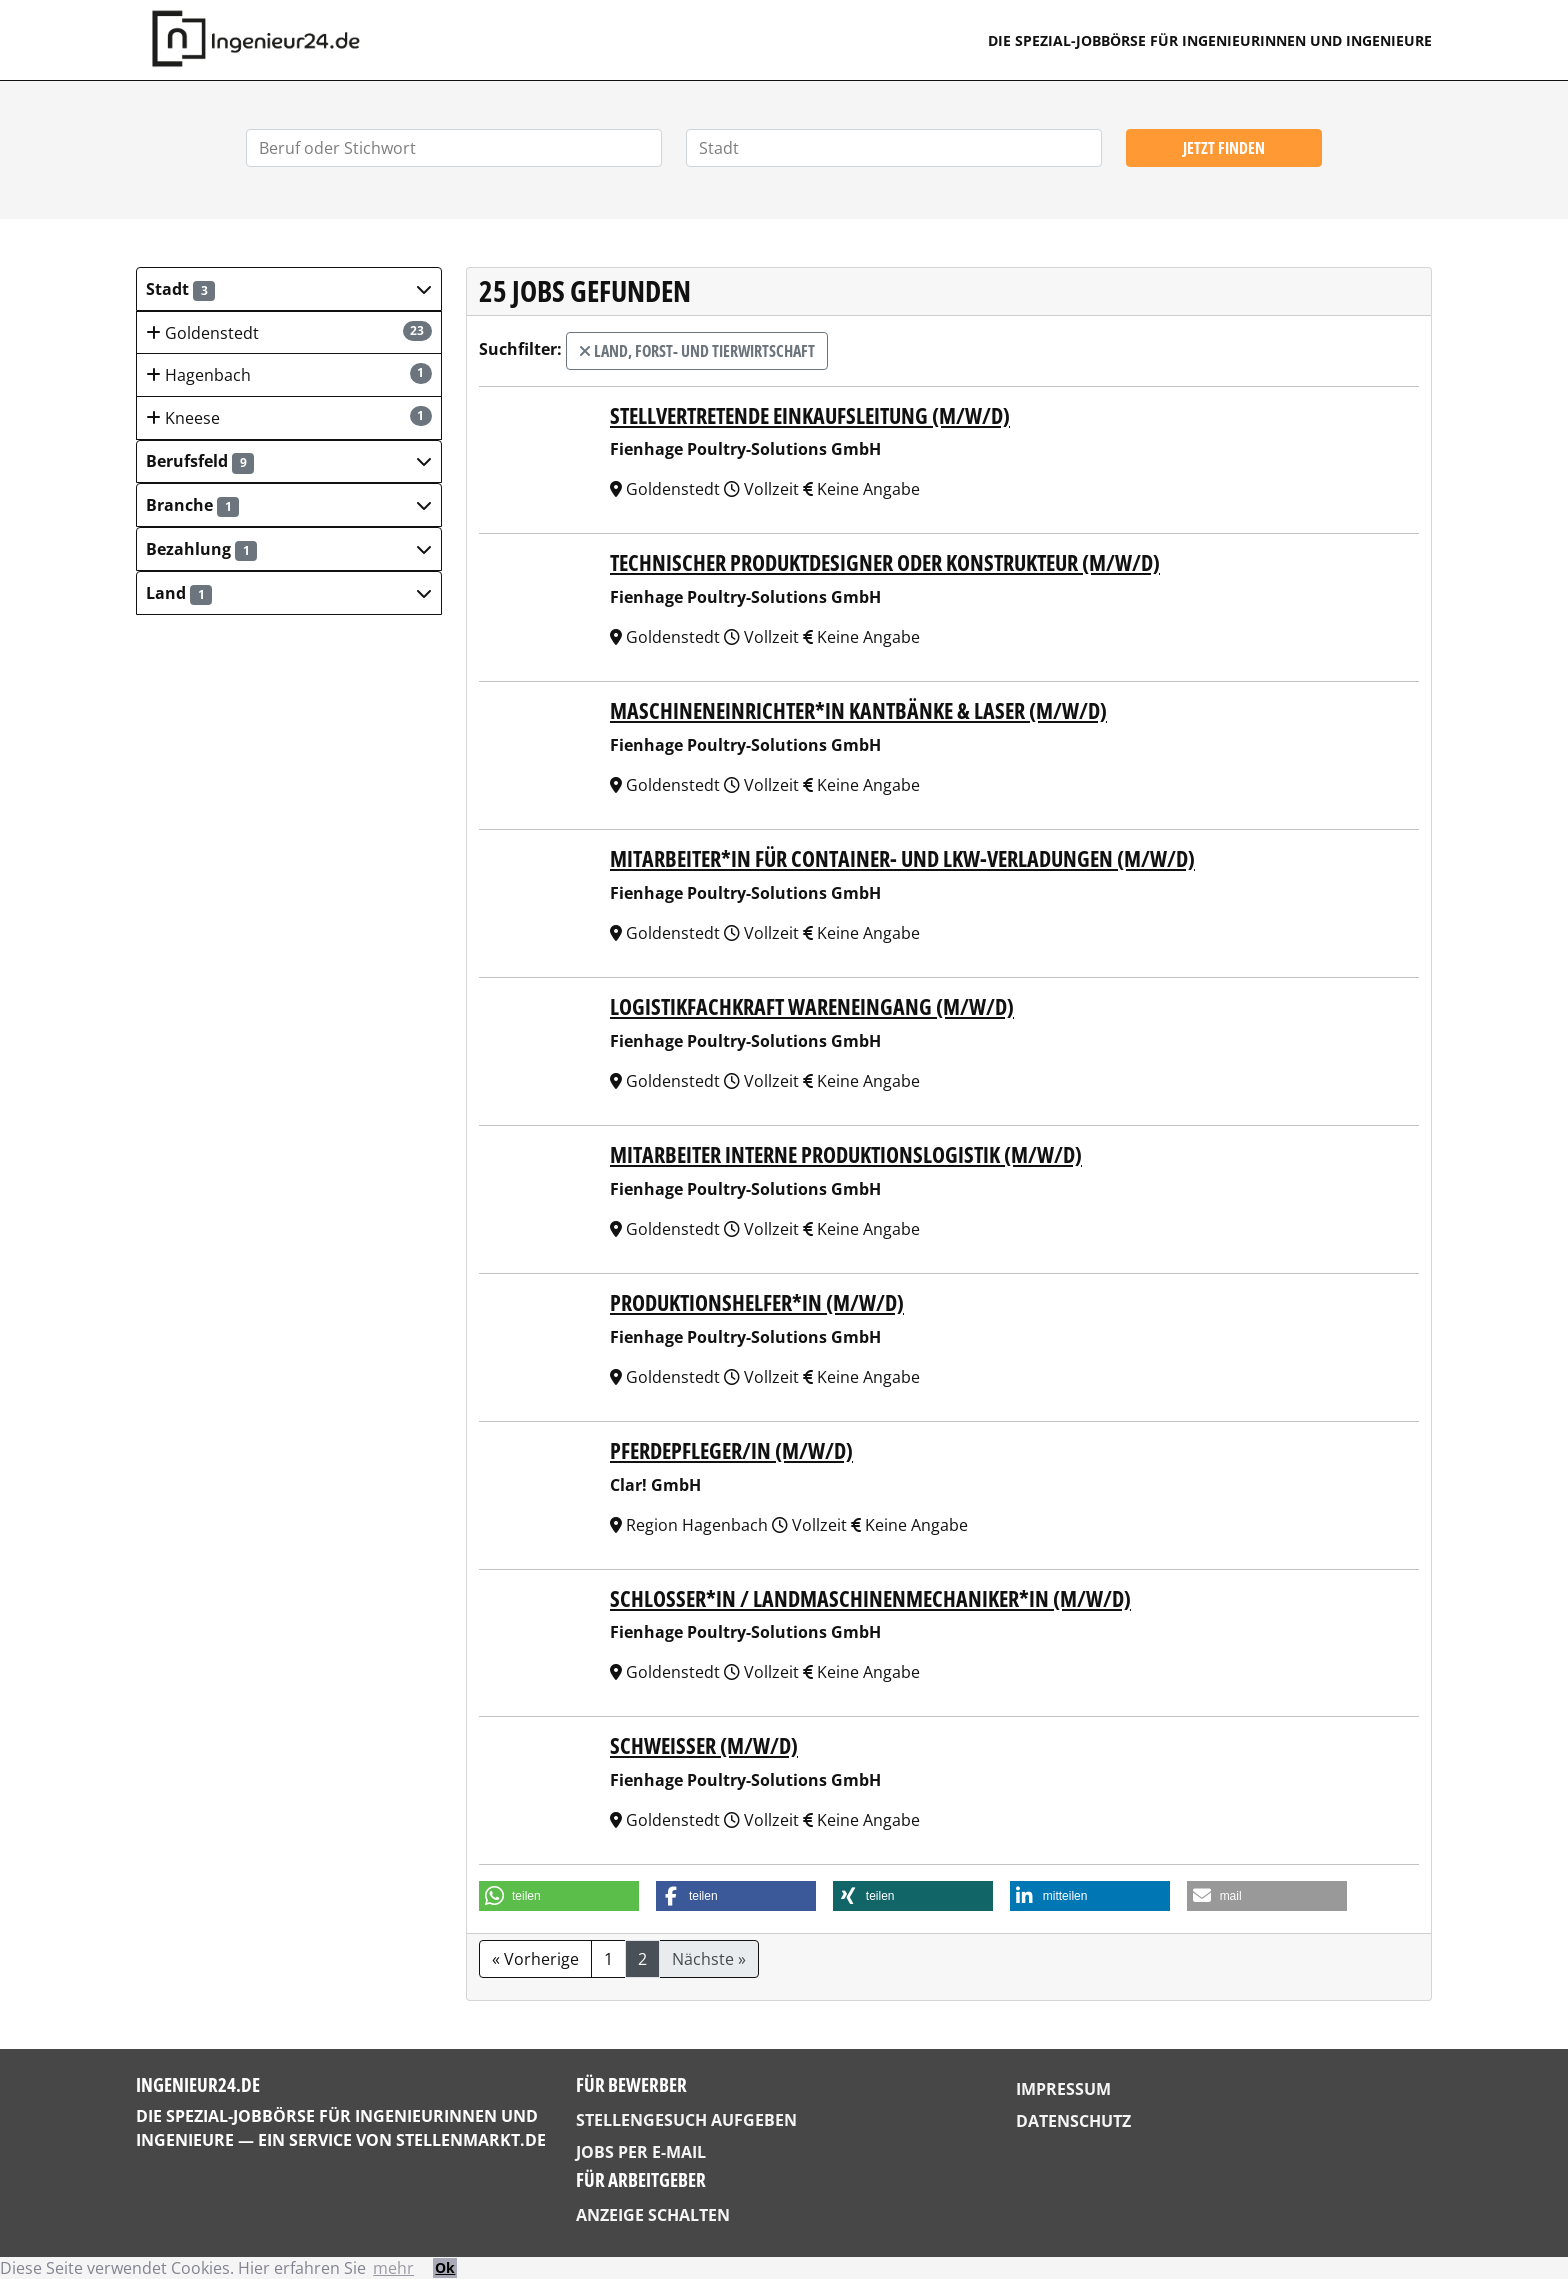  I want to click on Goldenstedt, so click(289, 332).